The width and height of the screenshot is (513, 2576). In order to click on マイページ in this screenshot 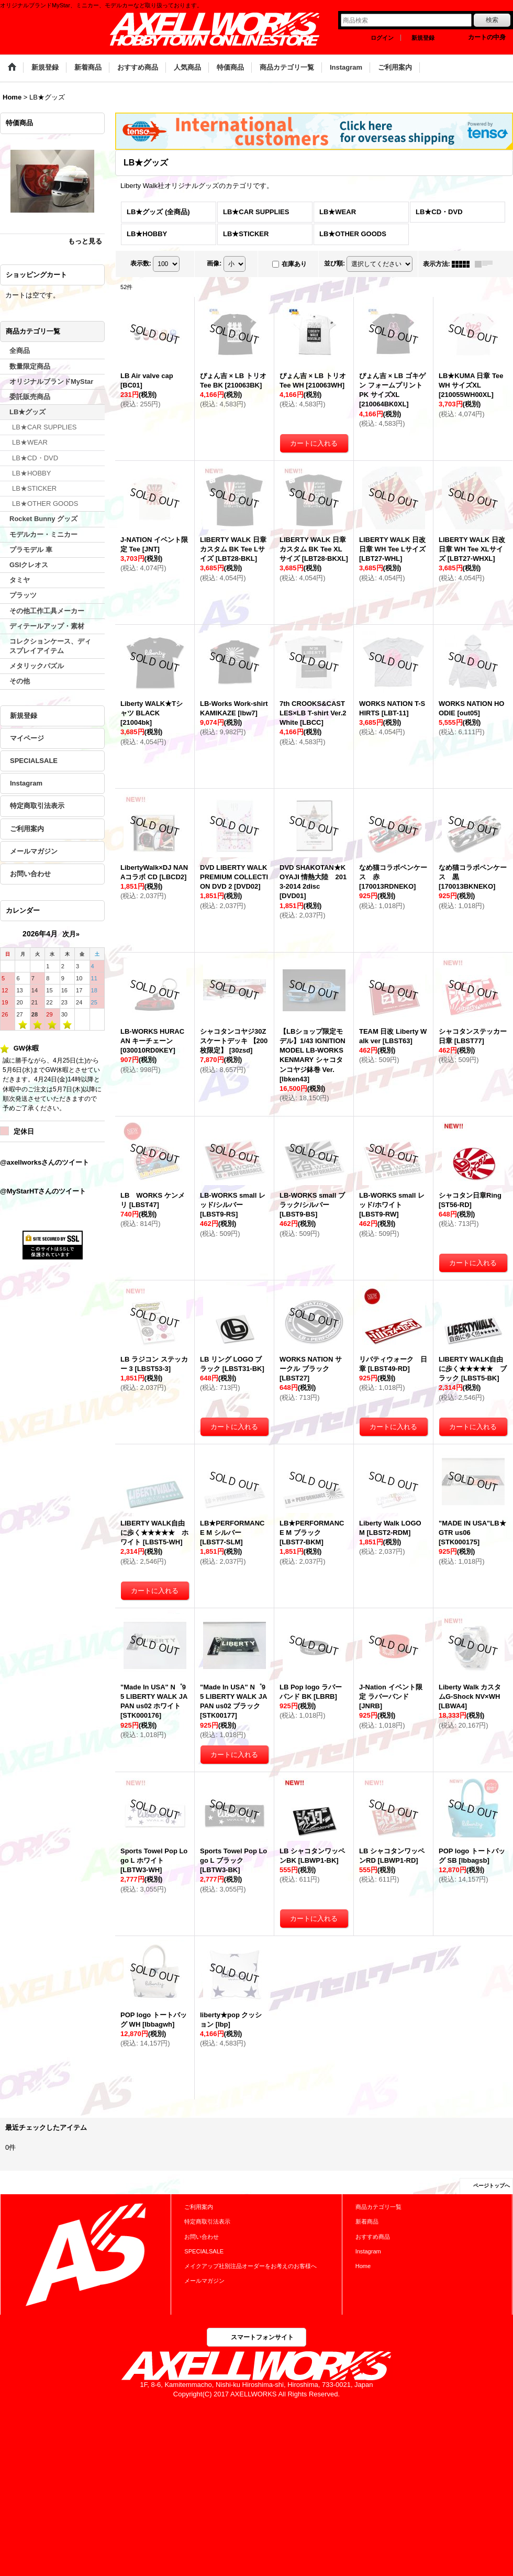, I will do `click(27, 738)`.